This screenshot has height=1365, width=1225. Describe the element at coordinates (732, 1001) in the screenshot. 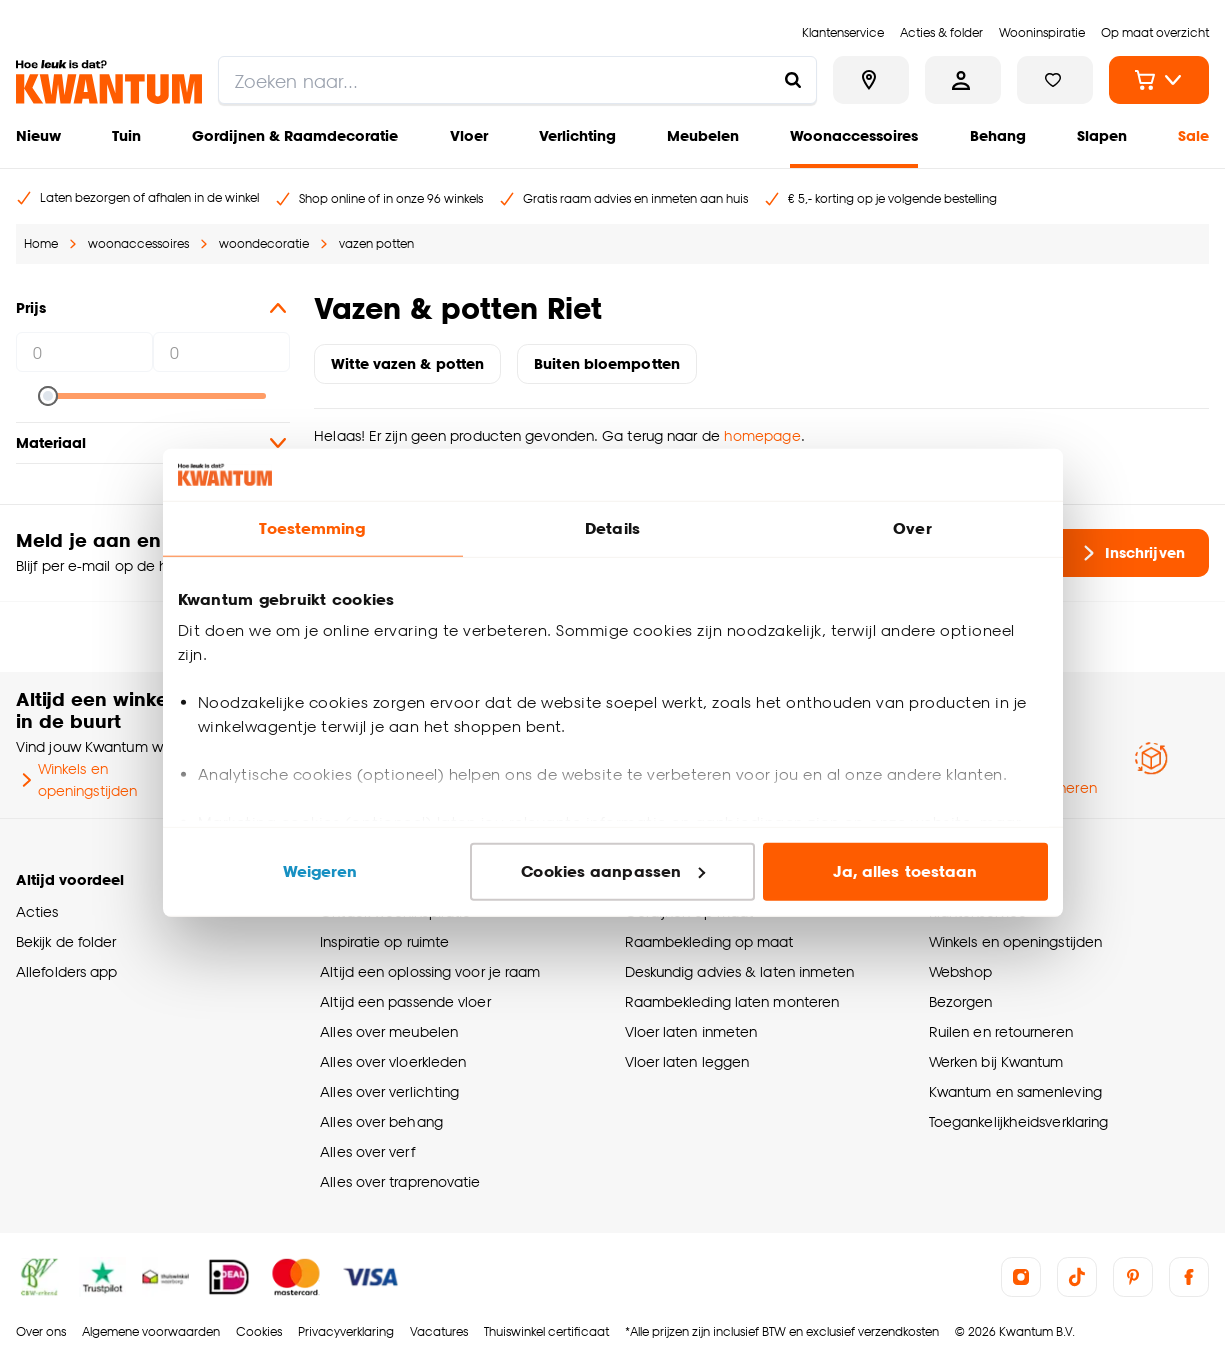

I see `Raambekleding laten monteren` at that location.